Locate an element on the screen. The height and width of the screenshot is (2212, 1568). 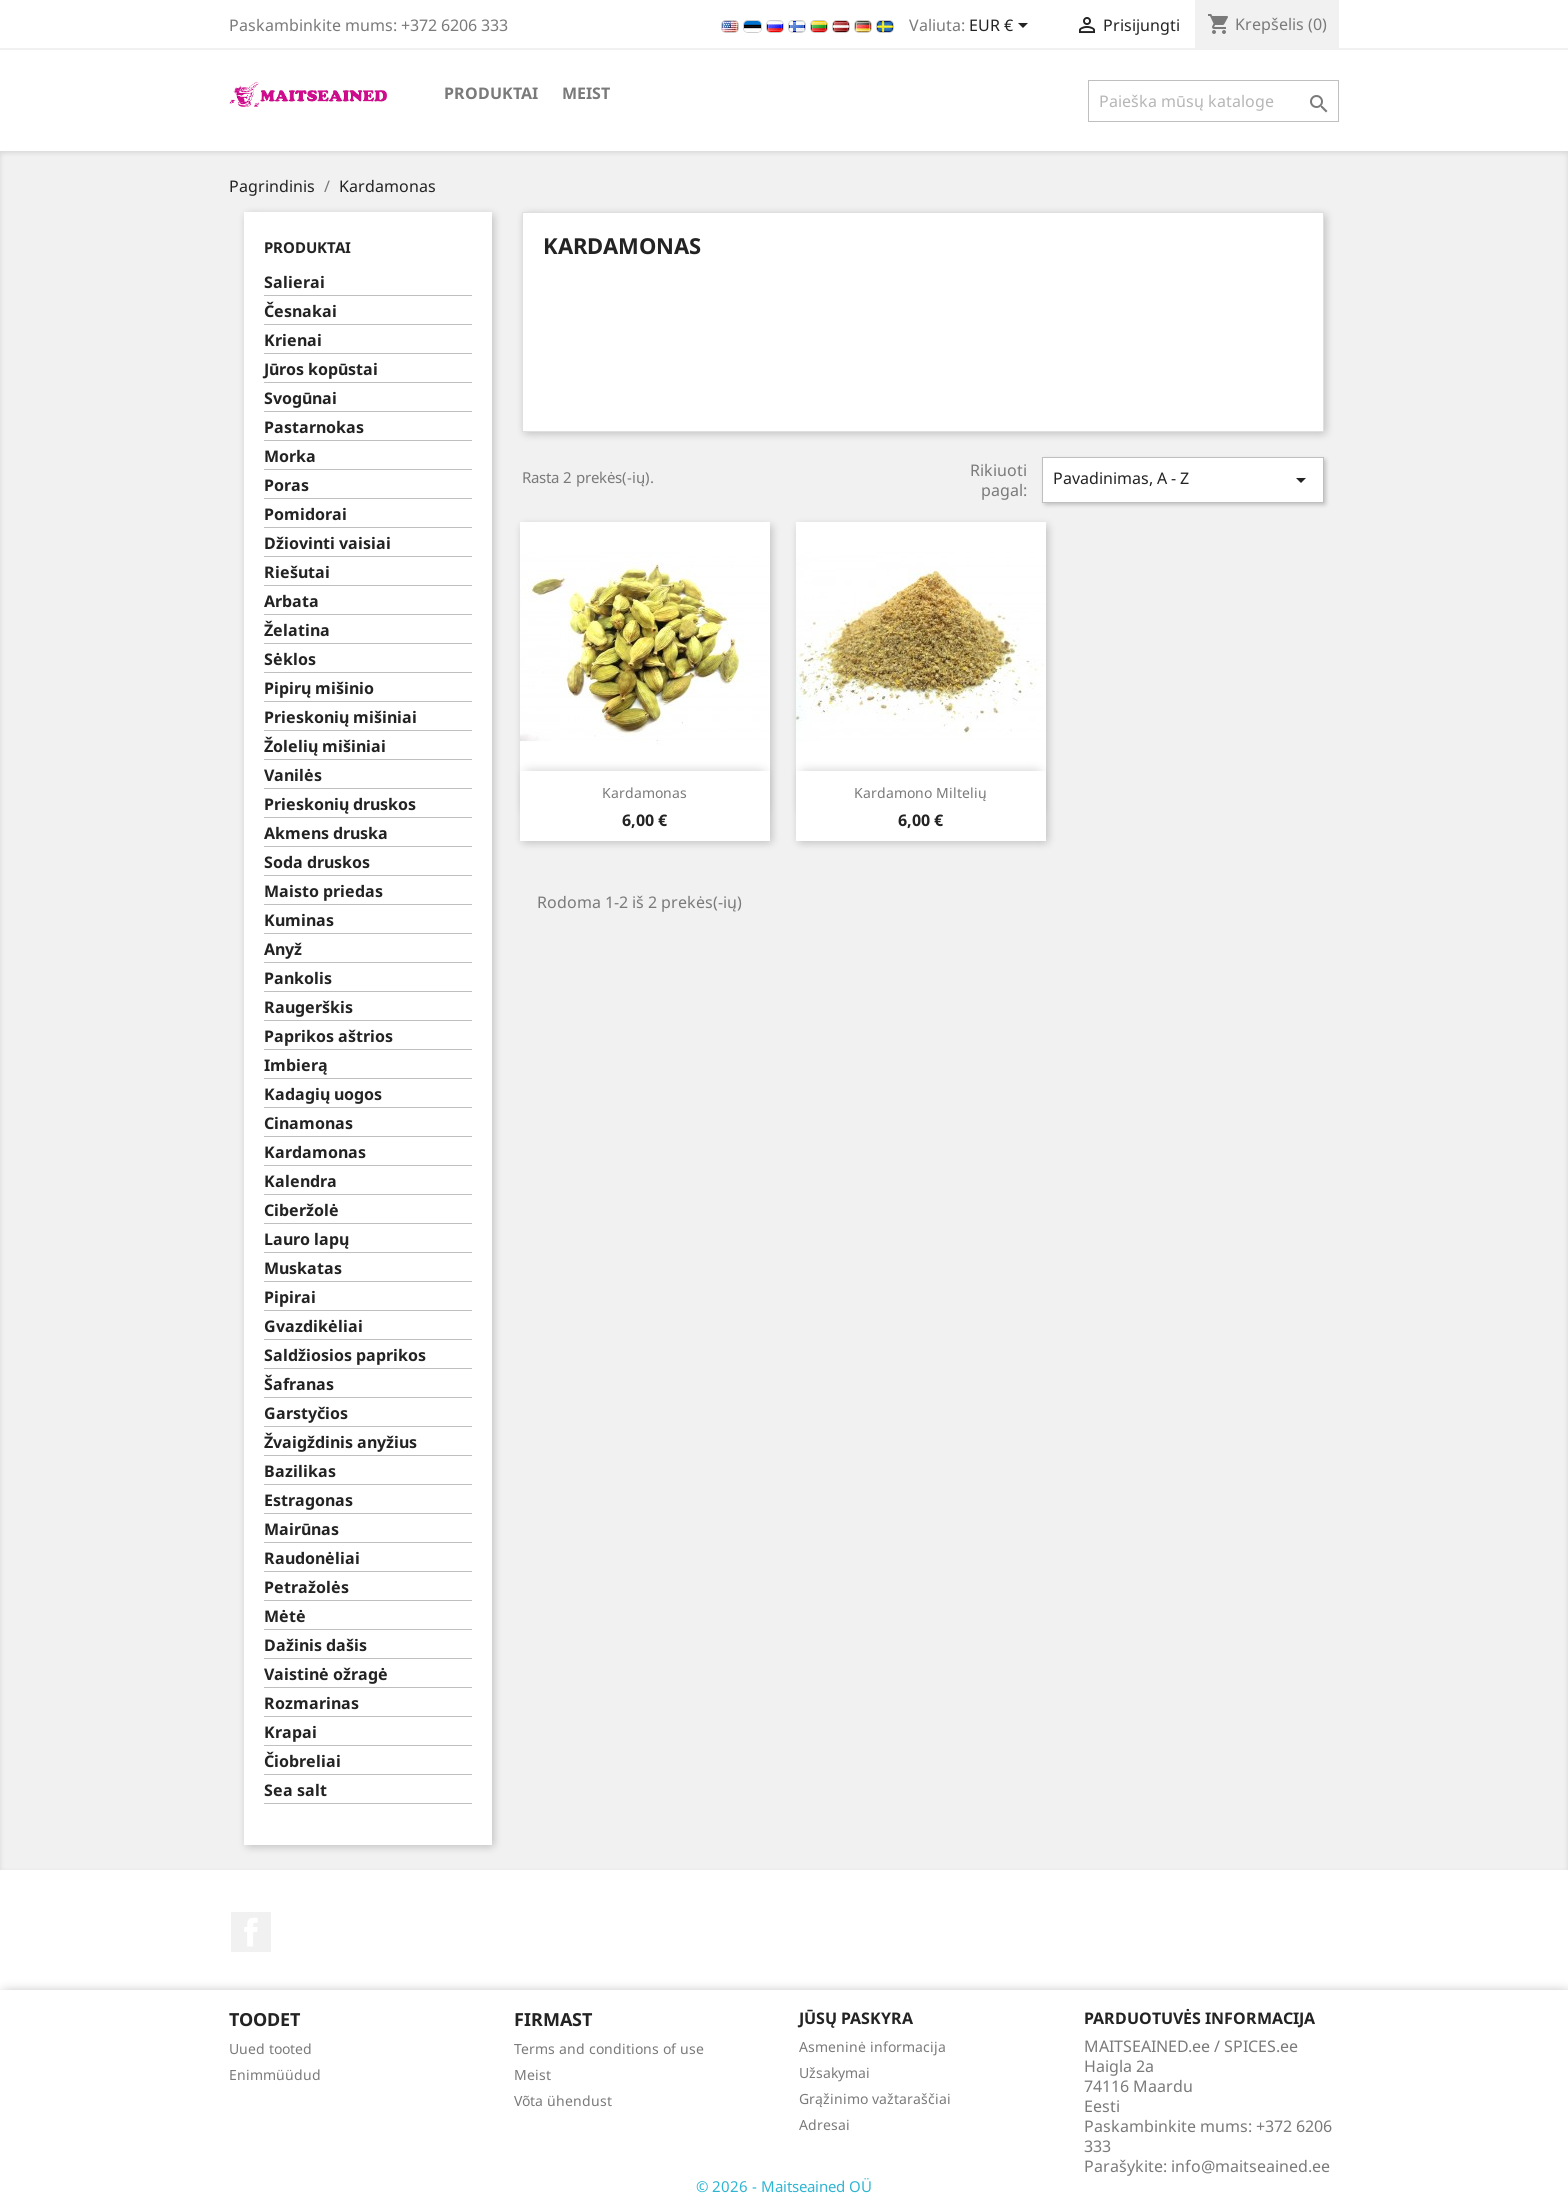
Morka is located at coordinates (290, 456).